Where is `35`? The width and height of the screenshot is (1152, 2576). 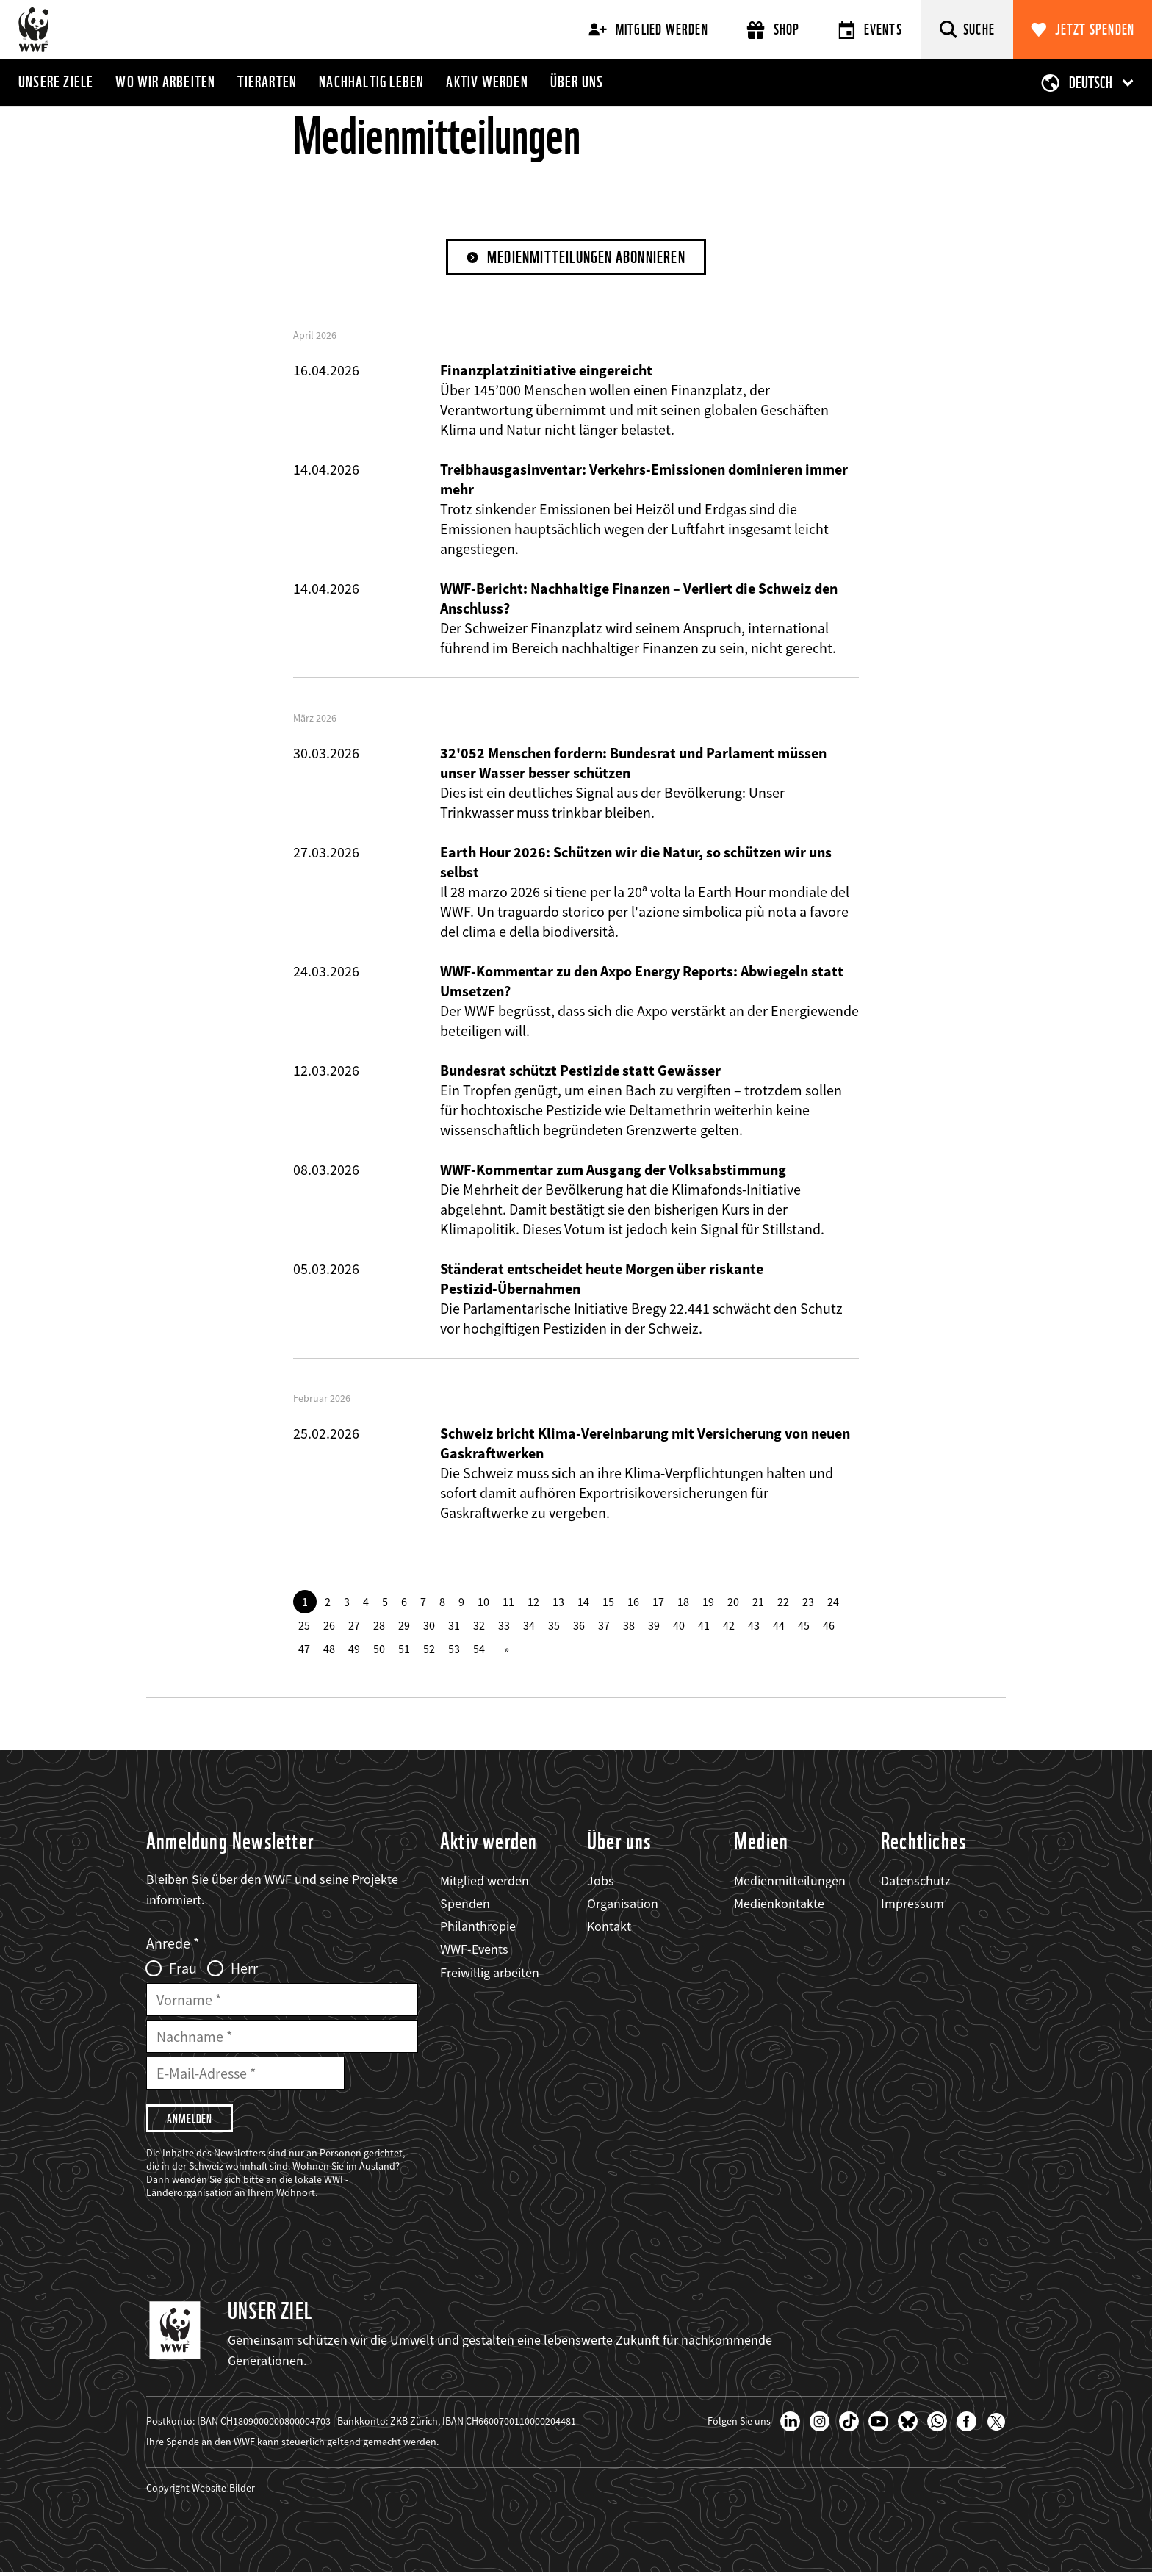
35 is located at coordinates (554, 1626).